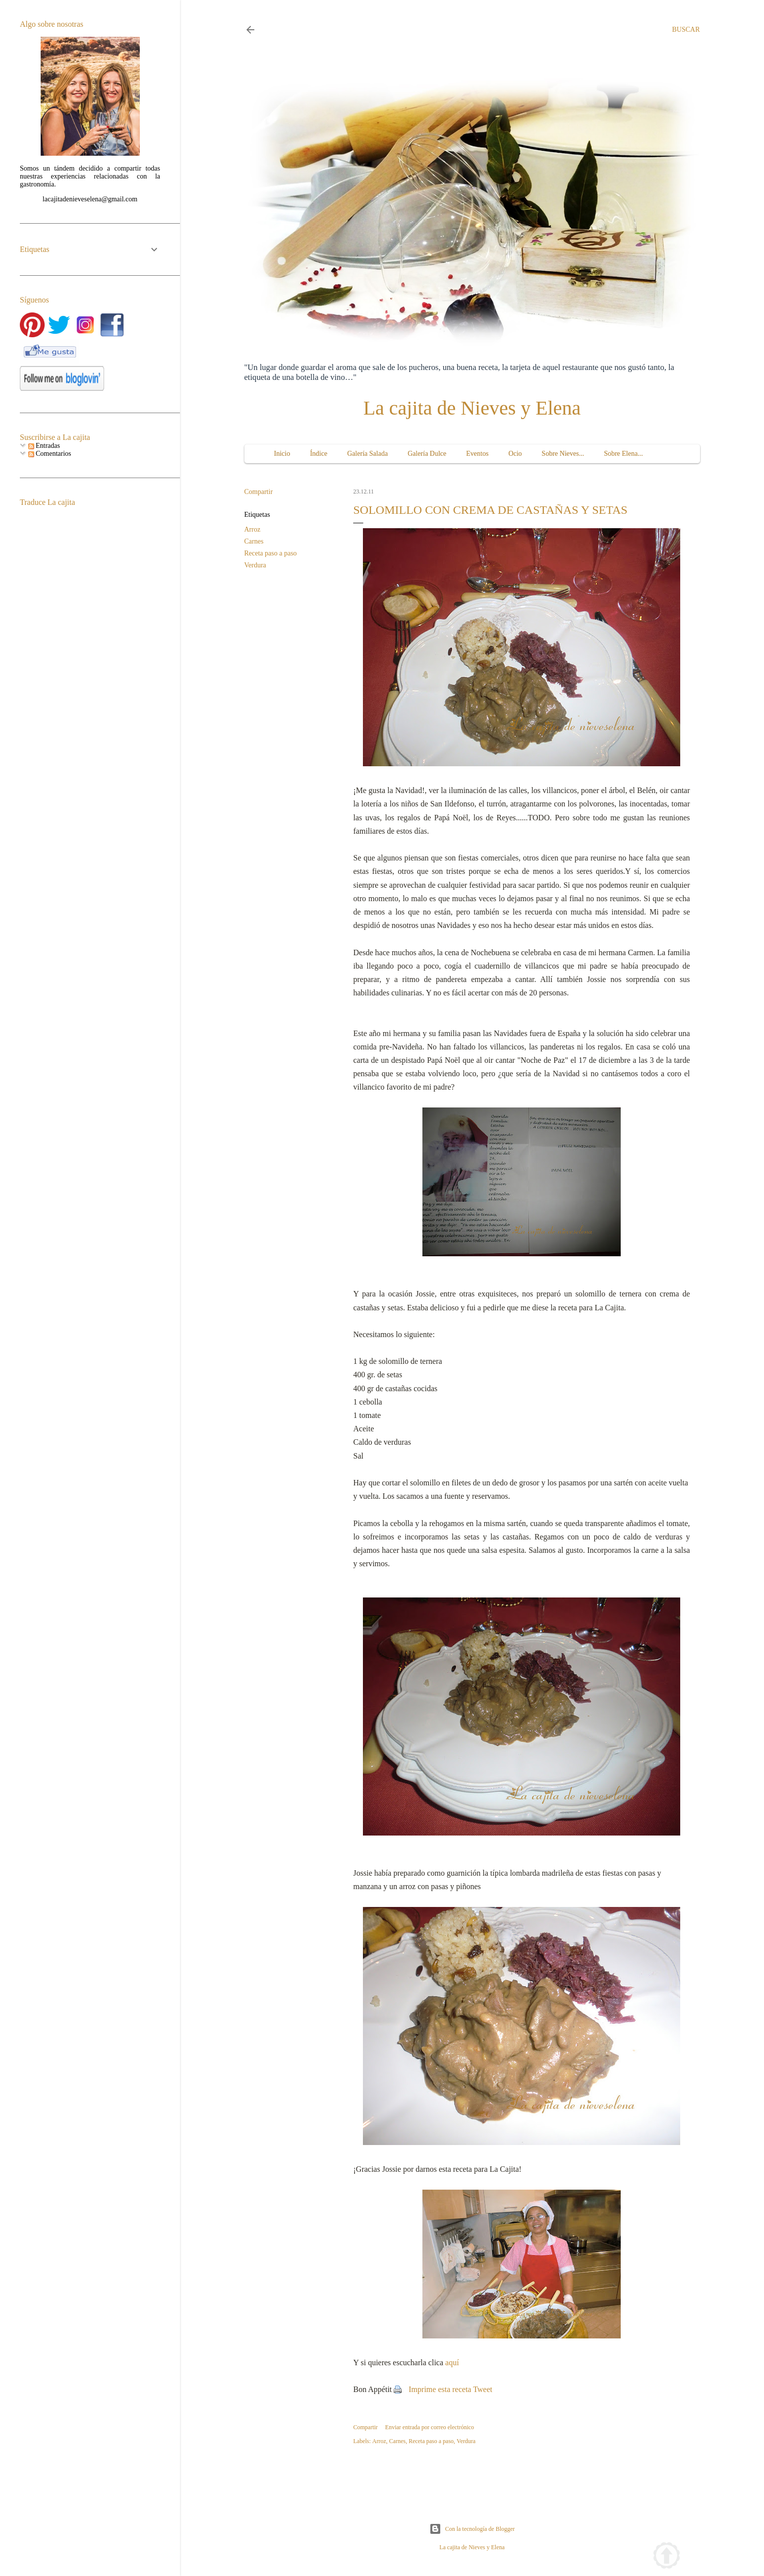  What do you see at coordinates (686, 30) in the screenshot?
I see `[Buscar]` at bounding box center [686, 30].